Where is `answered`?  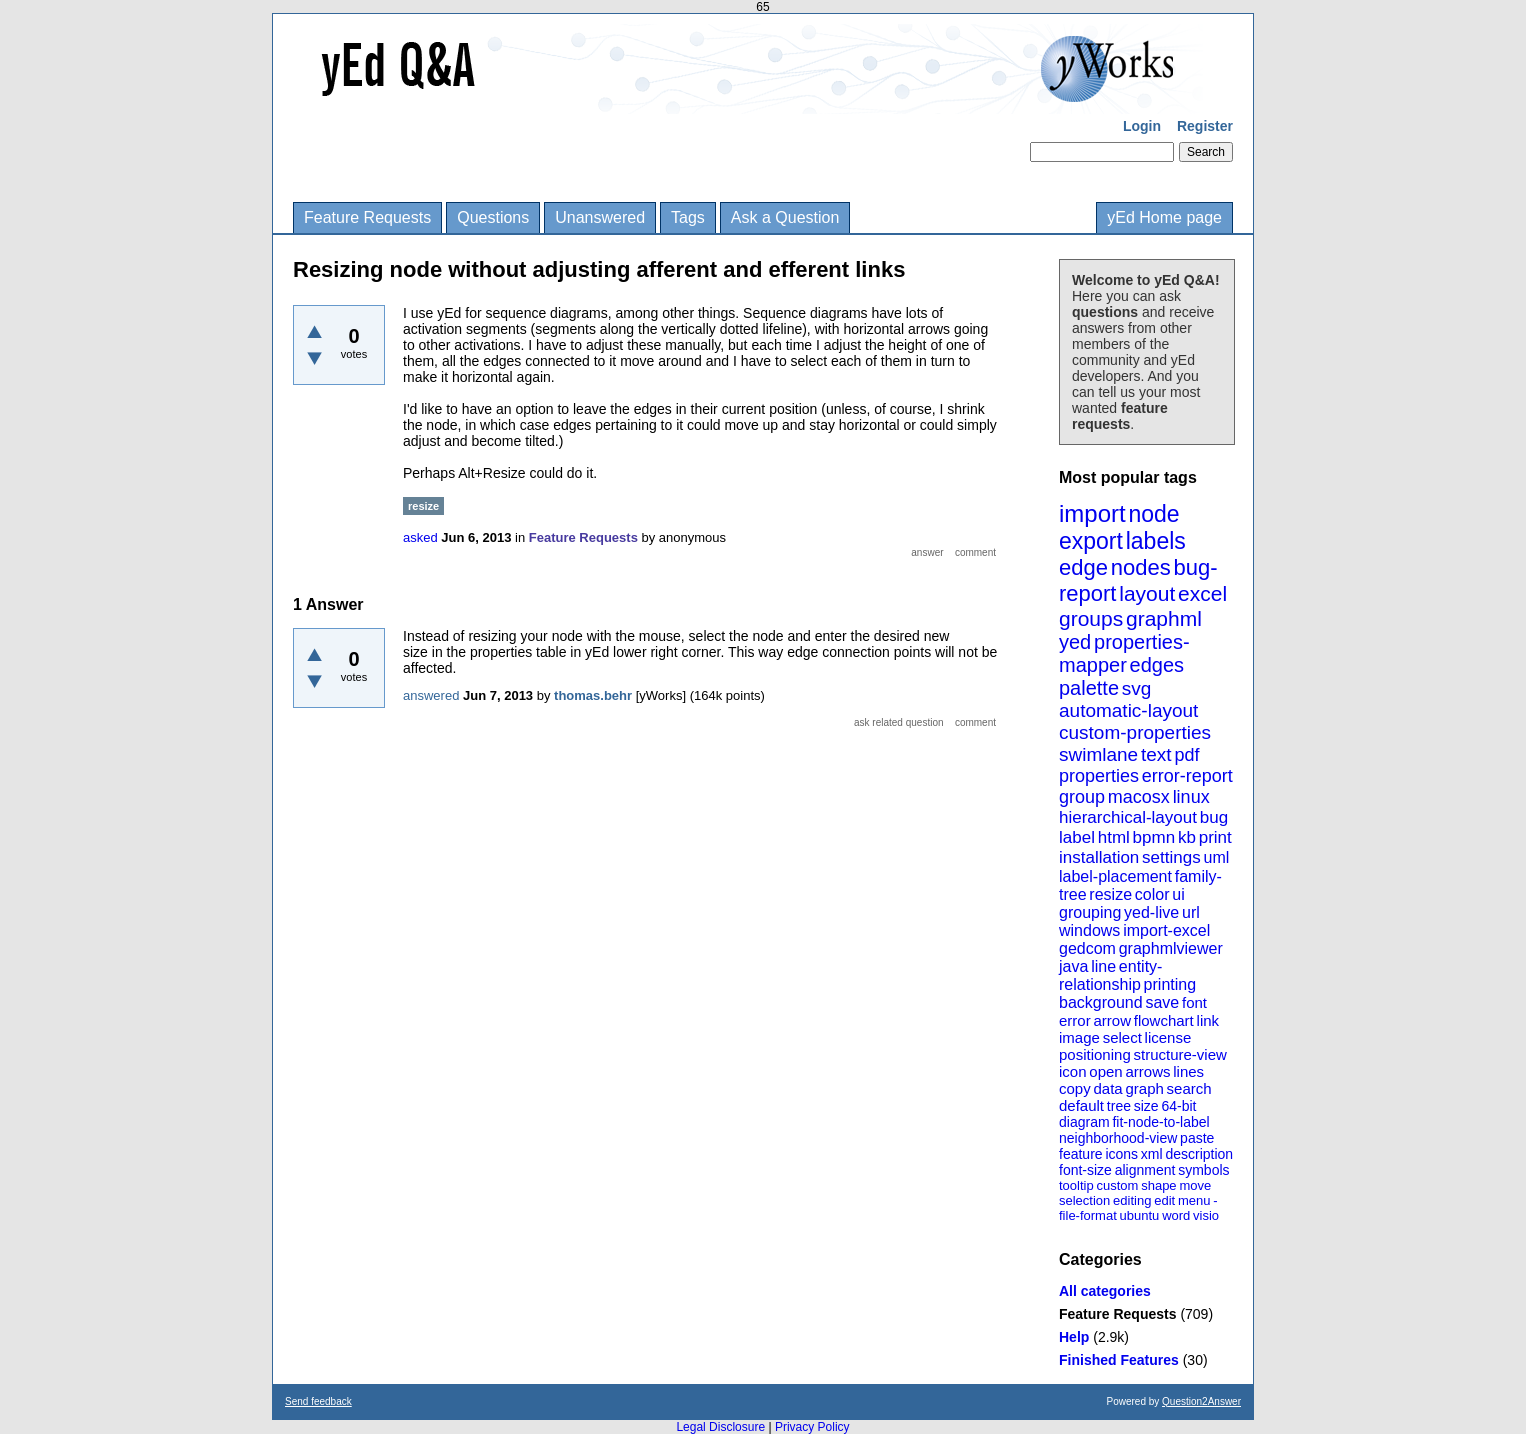
answered is located at coordinates (431, 695).